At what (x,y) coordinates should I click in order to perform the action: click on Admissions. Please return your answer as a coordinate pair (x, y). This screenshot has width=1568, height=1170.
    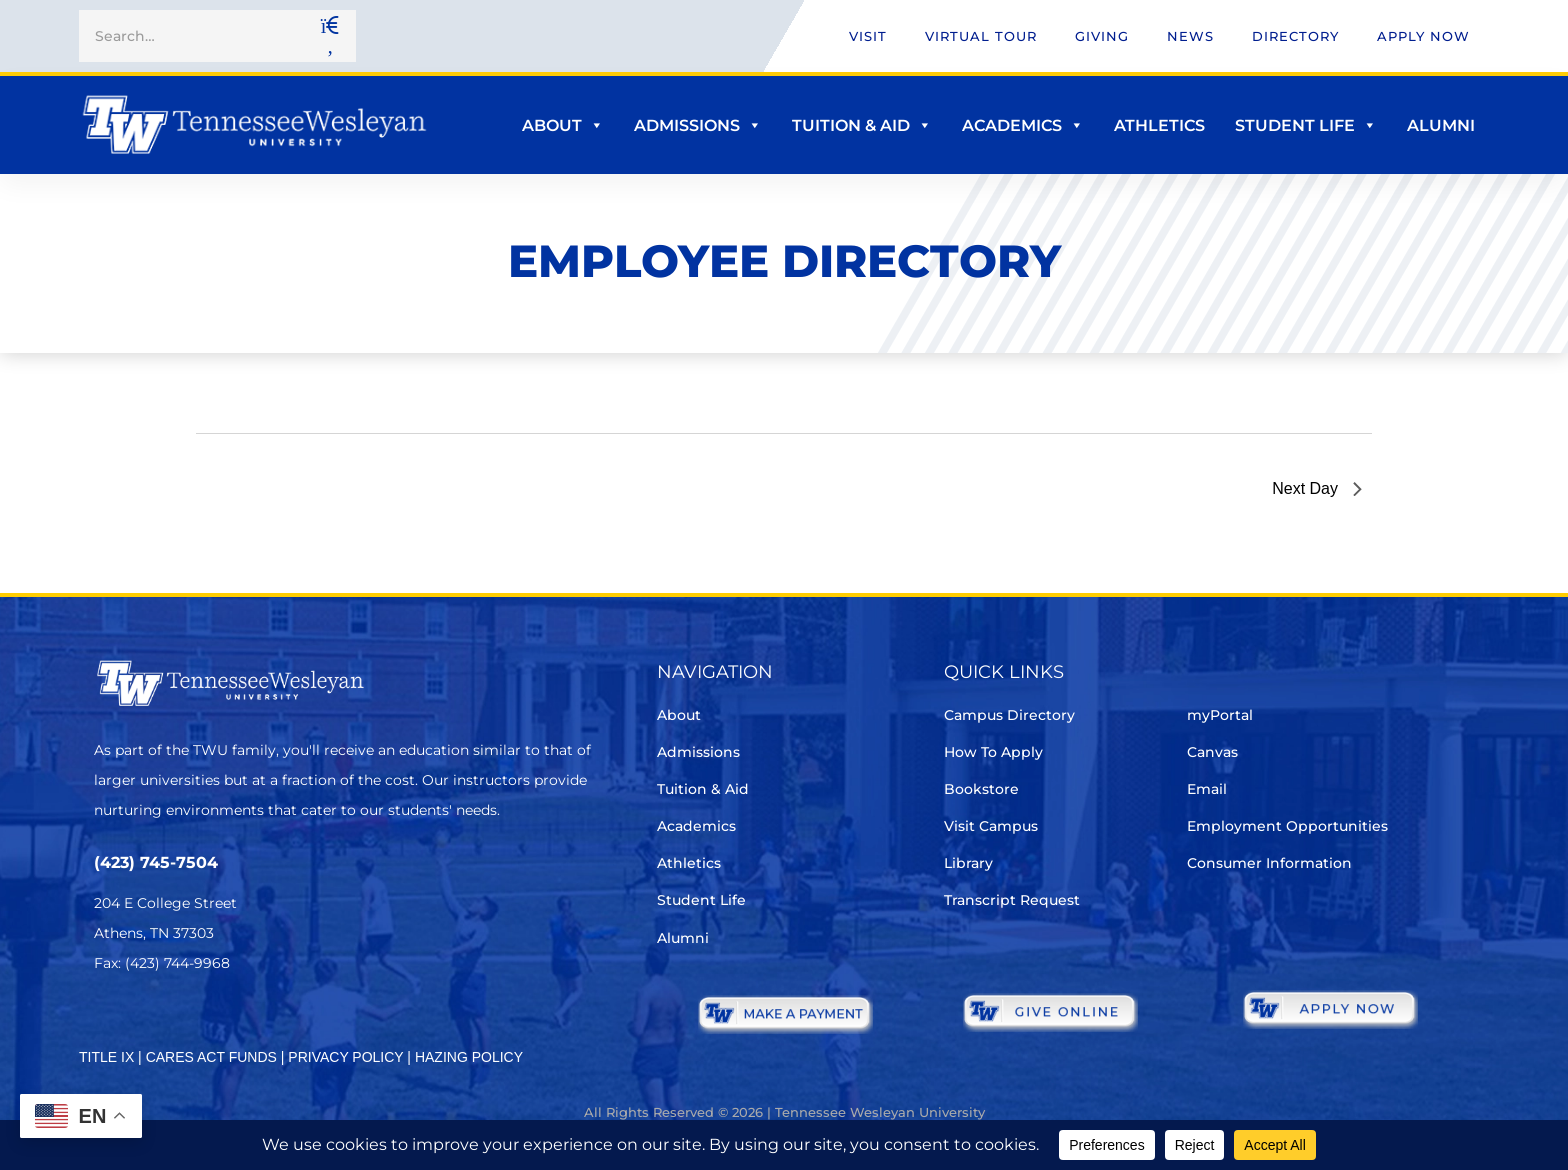
    Looking at the image, I should click on (698, 125).